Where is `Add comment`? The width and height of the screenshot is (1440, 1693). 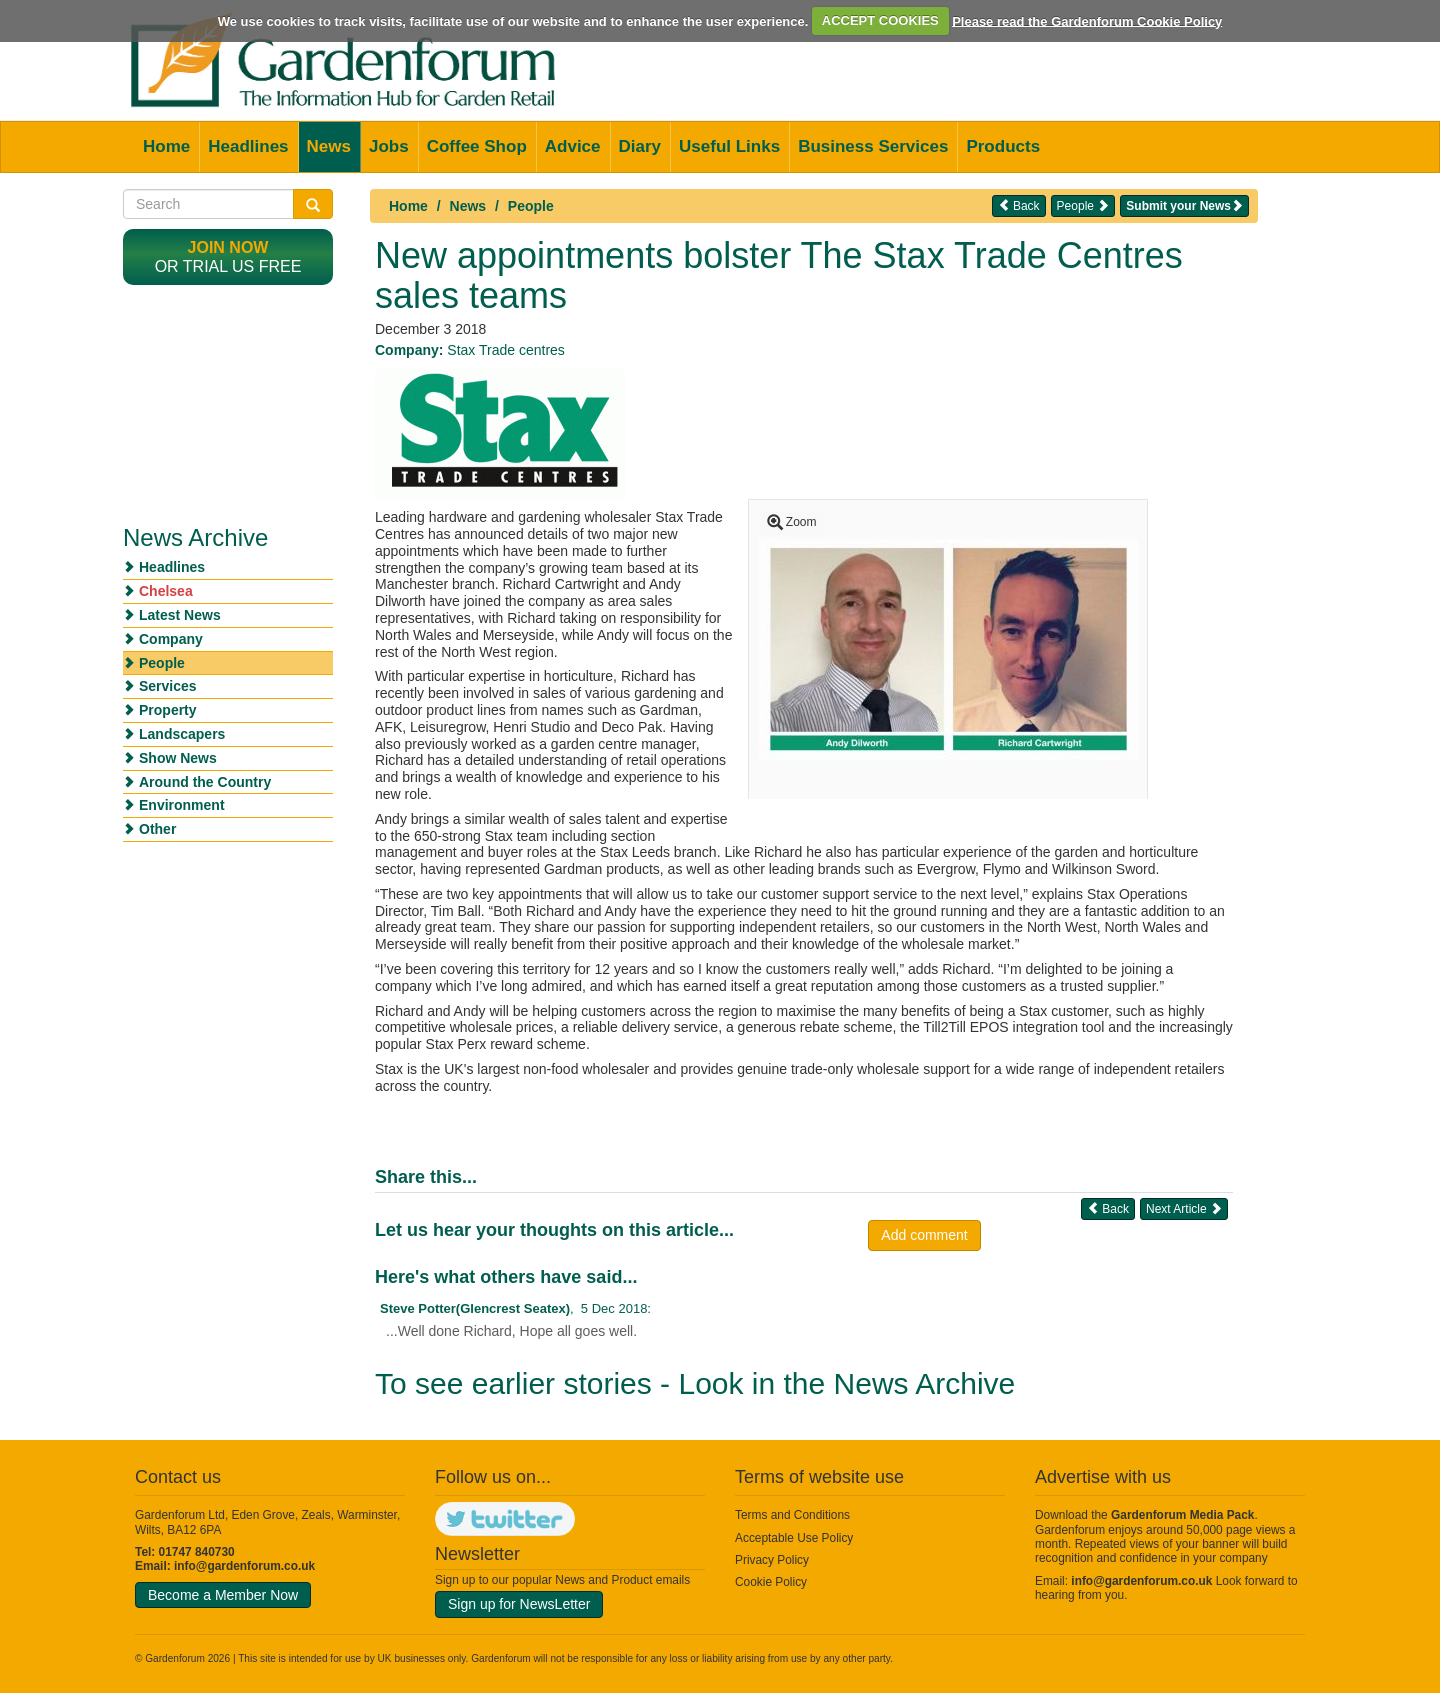 Add comment is located at coordinates (924, 1235).